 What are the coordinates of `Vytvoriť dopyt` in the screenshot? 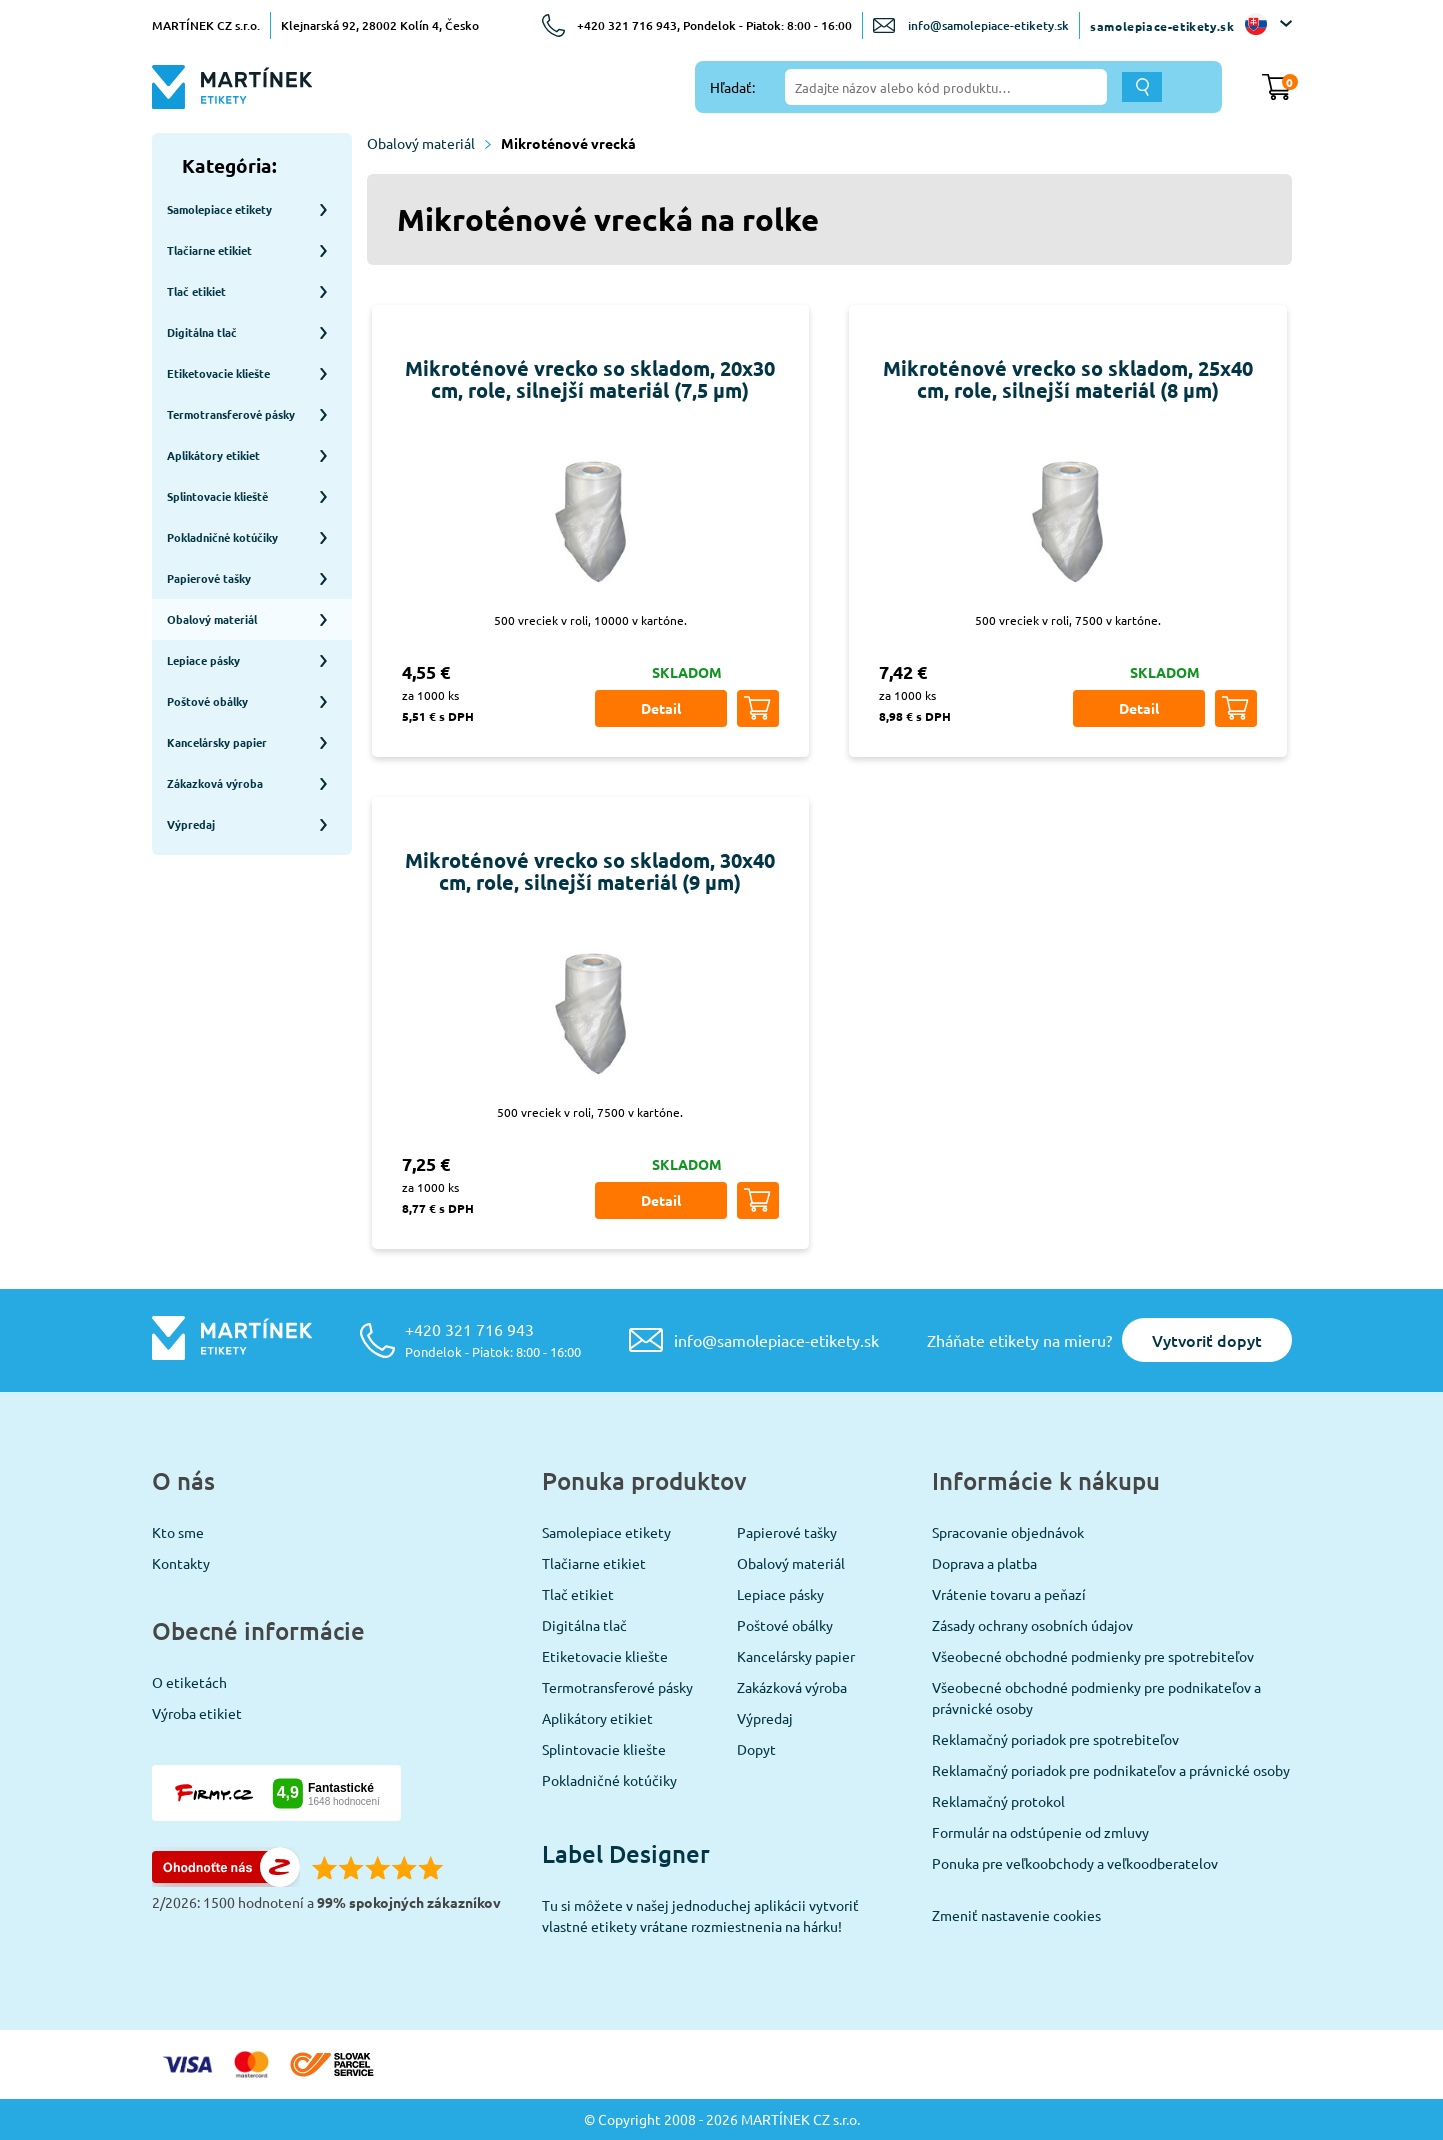 It's located at (1207, 1340).